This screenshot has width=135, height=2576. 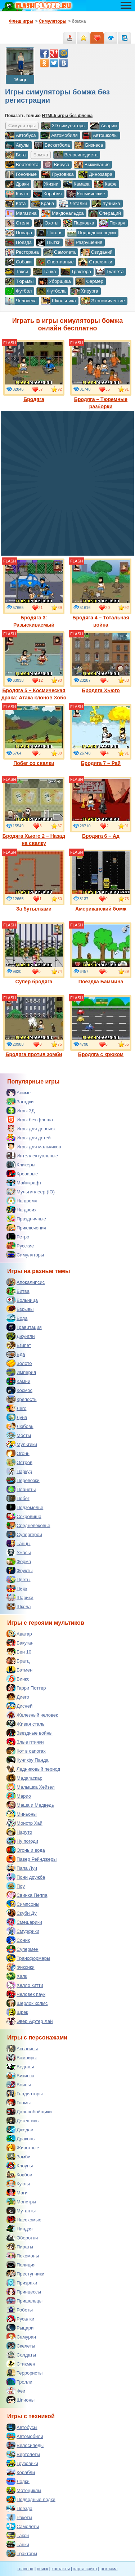 What do you see at coordinates (100, 735) in the screenshot?
I see `Бродяга 7 – Рай` at bounding box center [100, 735].